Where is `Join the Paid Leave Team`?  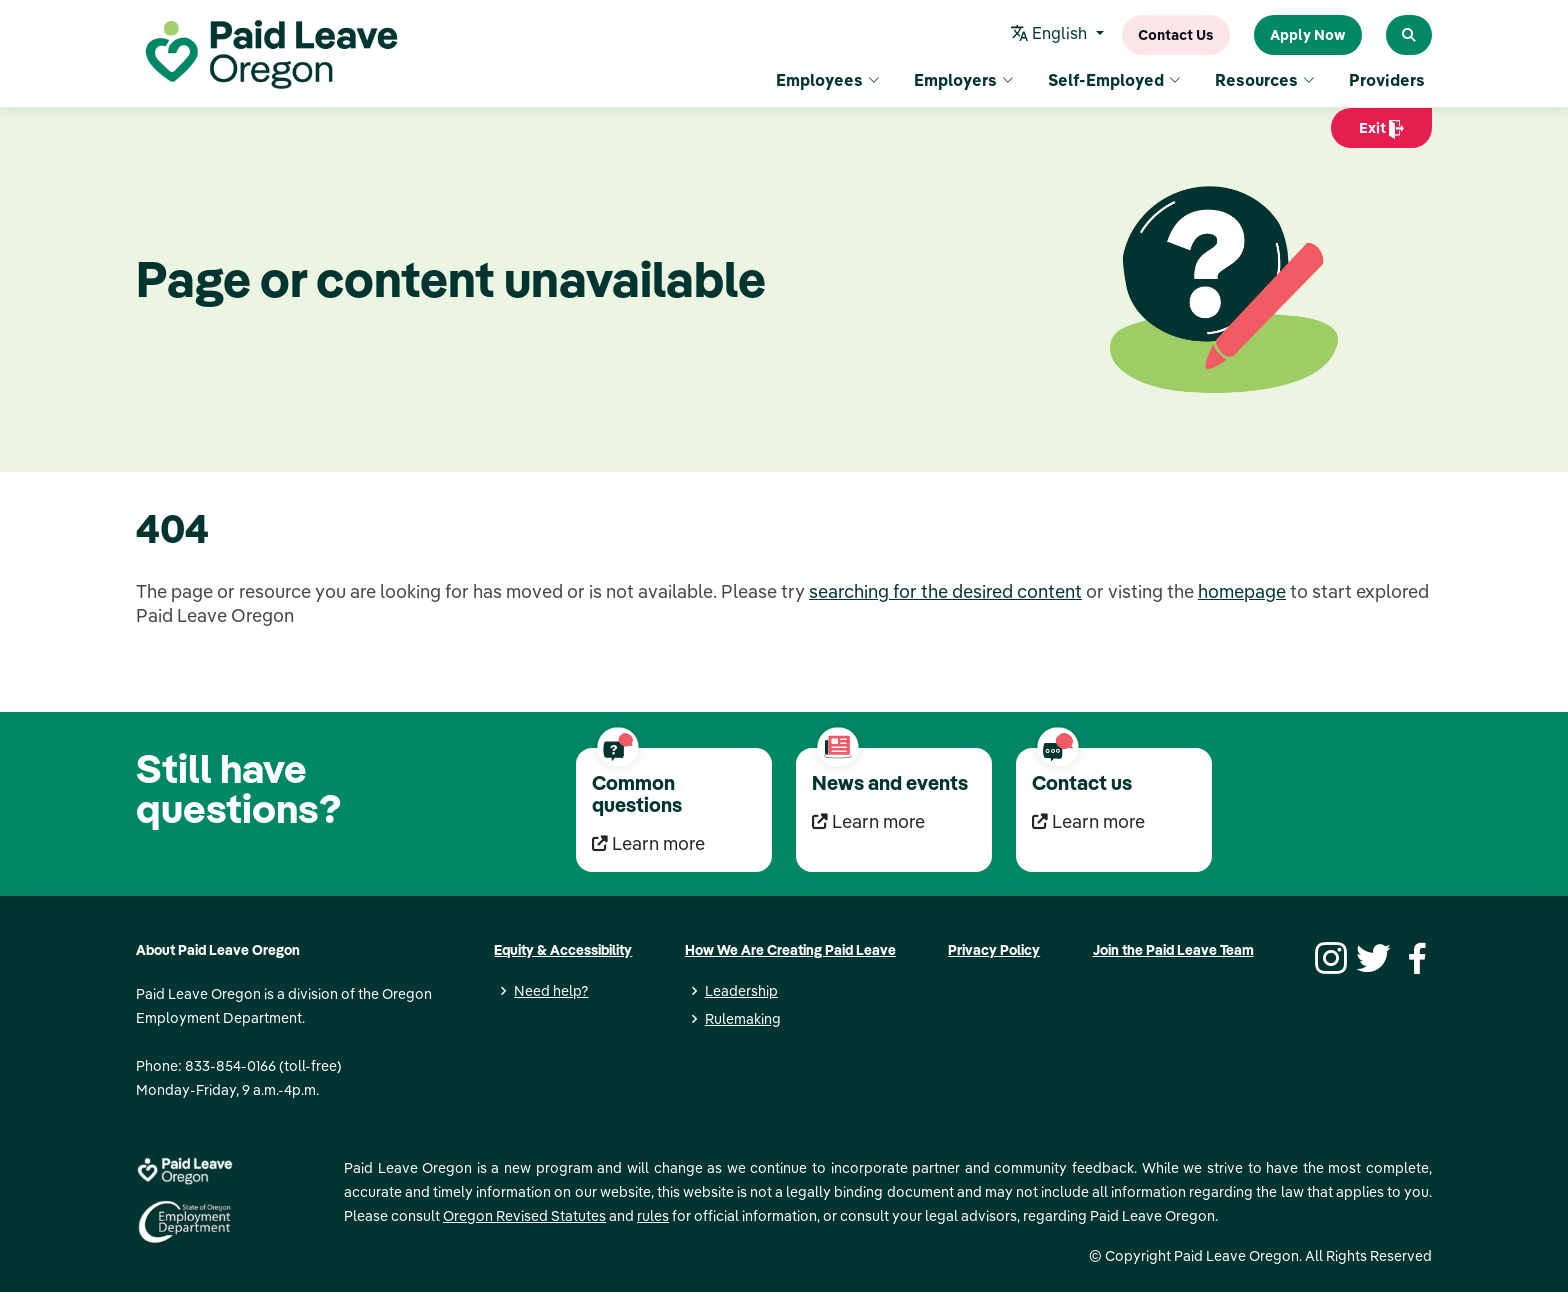 Join the Paid Leave Team is located at coordinates (1173, 950).